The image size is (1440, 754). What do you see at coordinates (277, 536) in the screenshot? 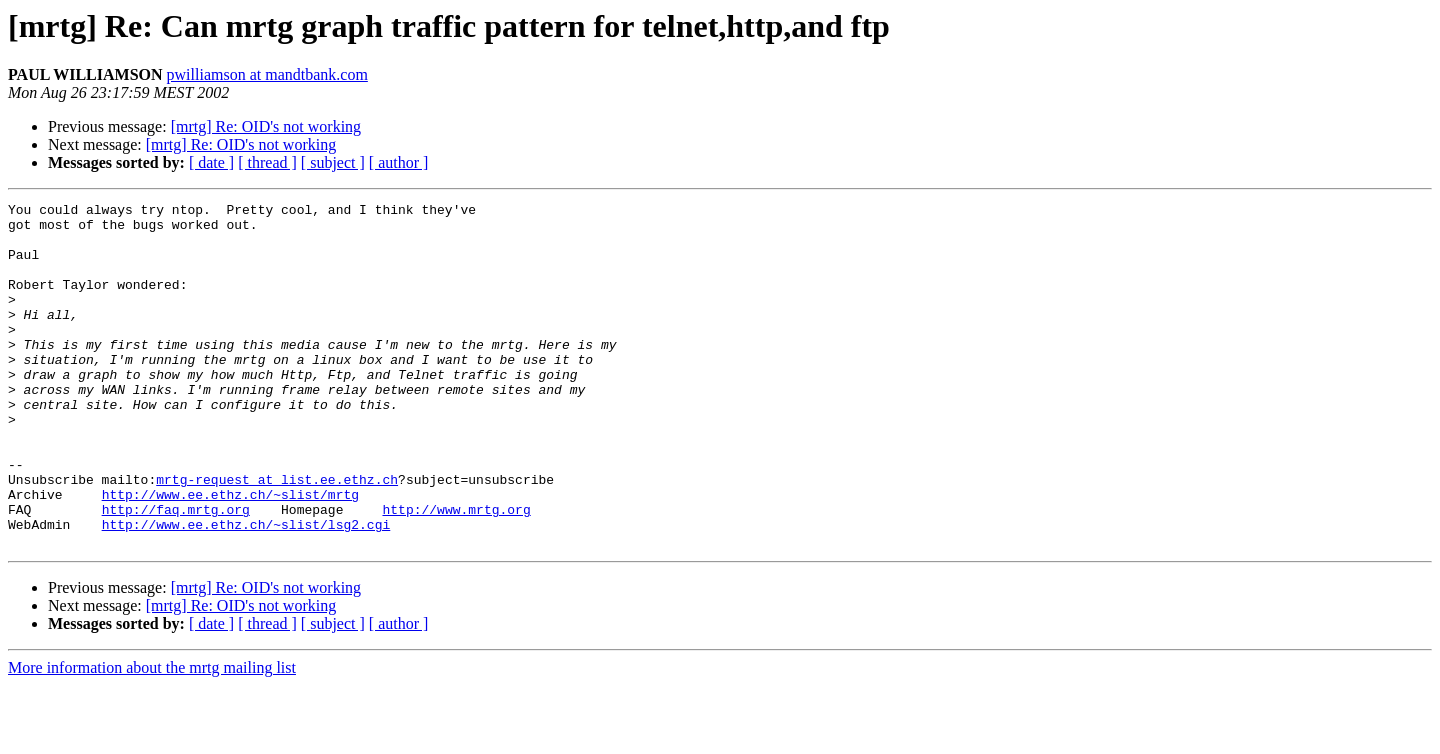
I see `mrtg-request at list.ee.ethz.ch` at bounding box center [277, 536].